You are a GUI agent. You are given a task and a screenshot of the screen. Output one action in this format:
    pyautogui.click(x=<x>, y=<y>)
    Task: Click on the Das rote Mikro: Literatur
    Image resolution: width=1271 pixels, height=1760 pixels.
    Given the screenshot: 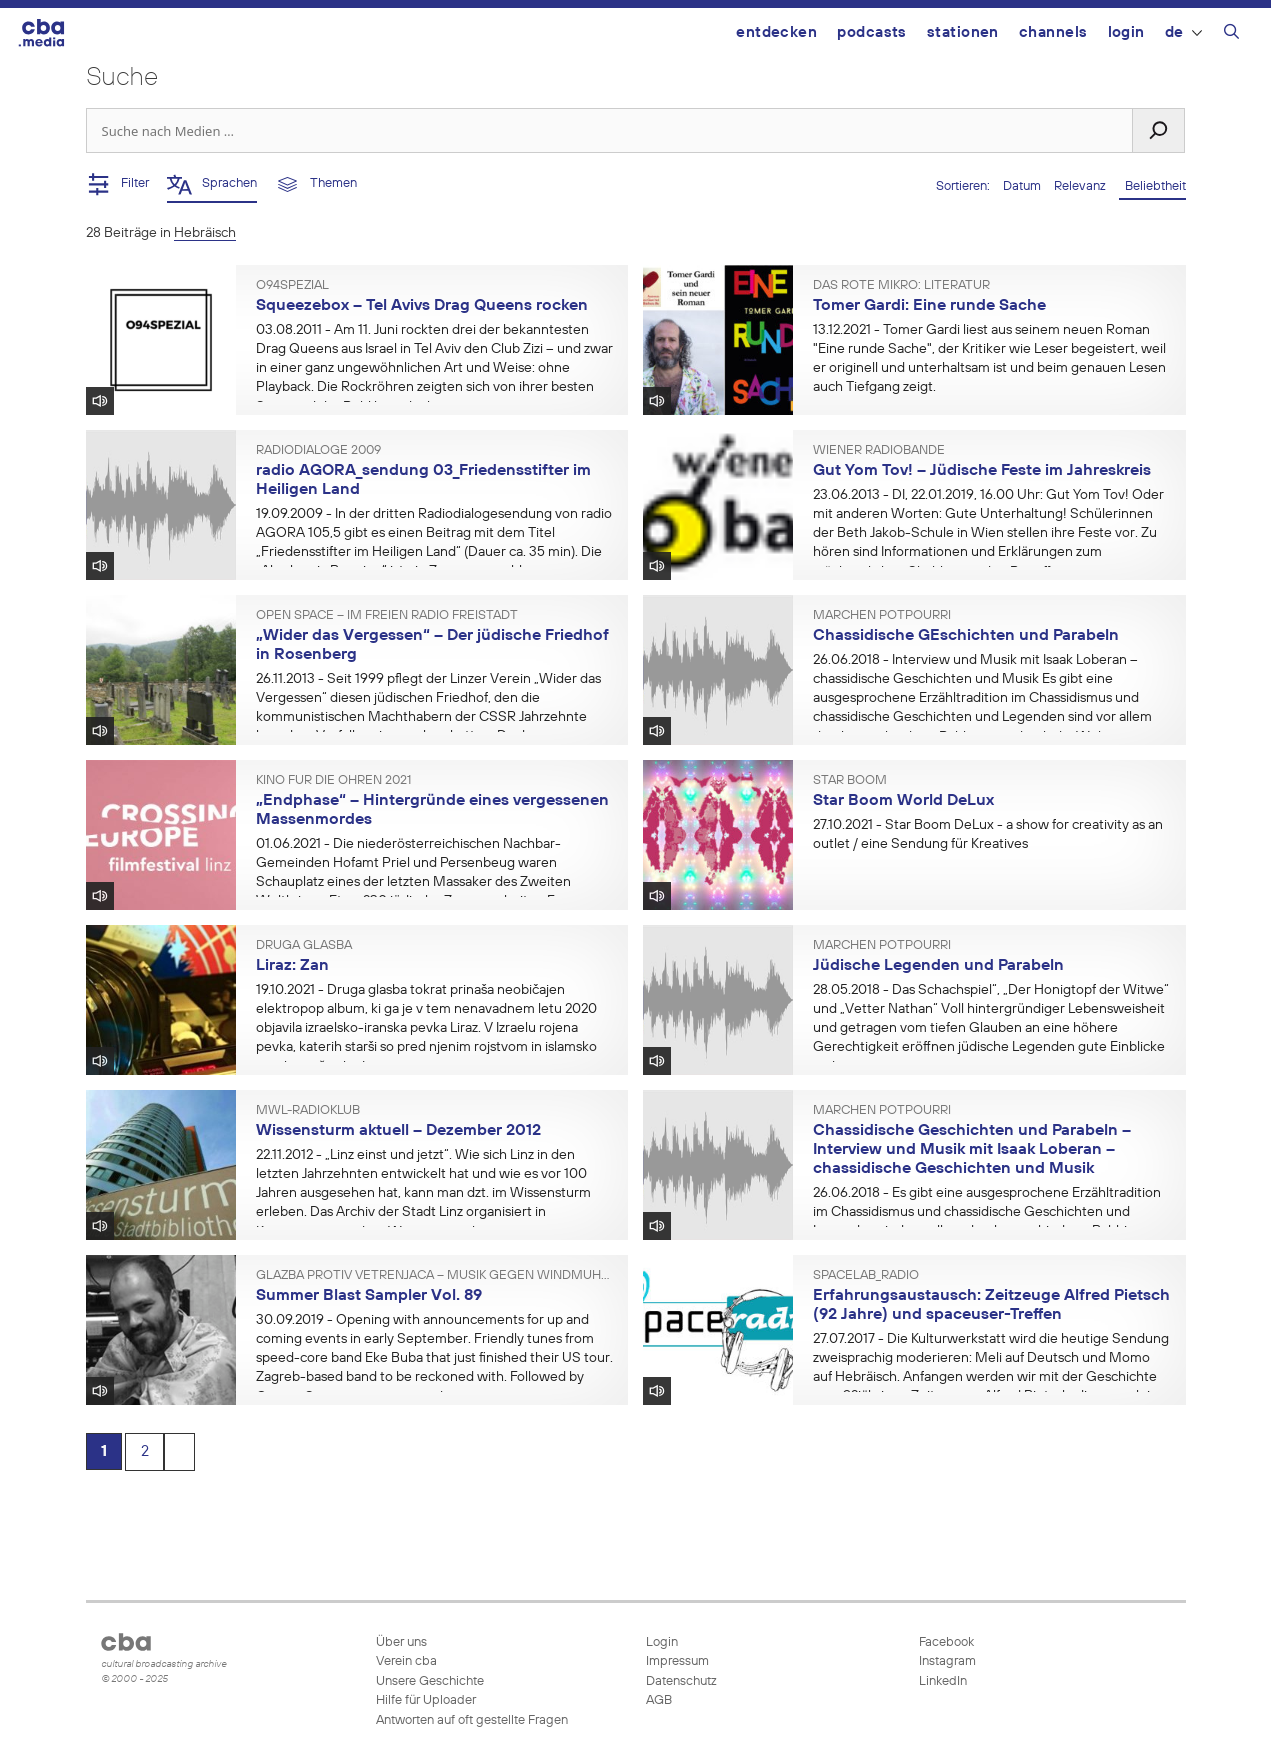 What is the action you would take?
    pyautogui.click(x=901, y=286)
    